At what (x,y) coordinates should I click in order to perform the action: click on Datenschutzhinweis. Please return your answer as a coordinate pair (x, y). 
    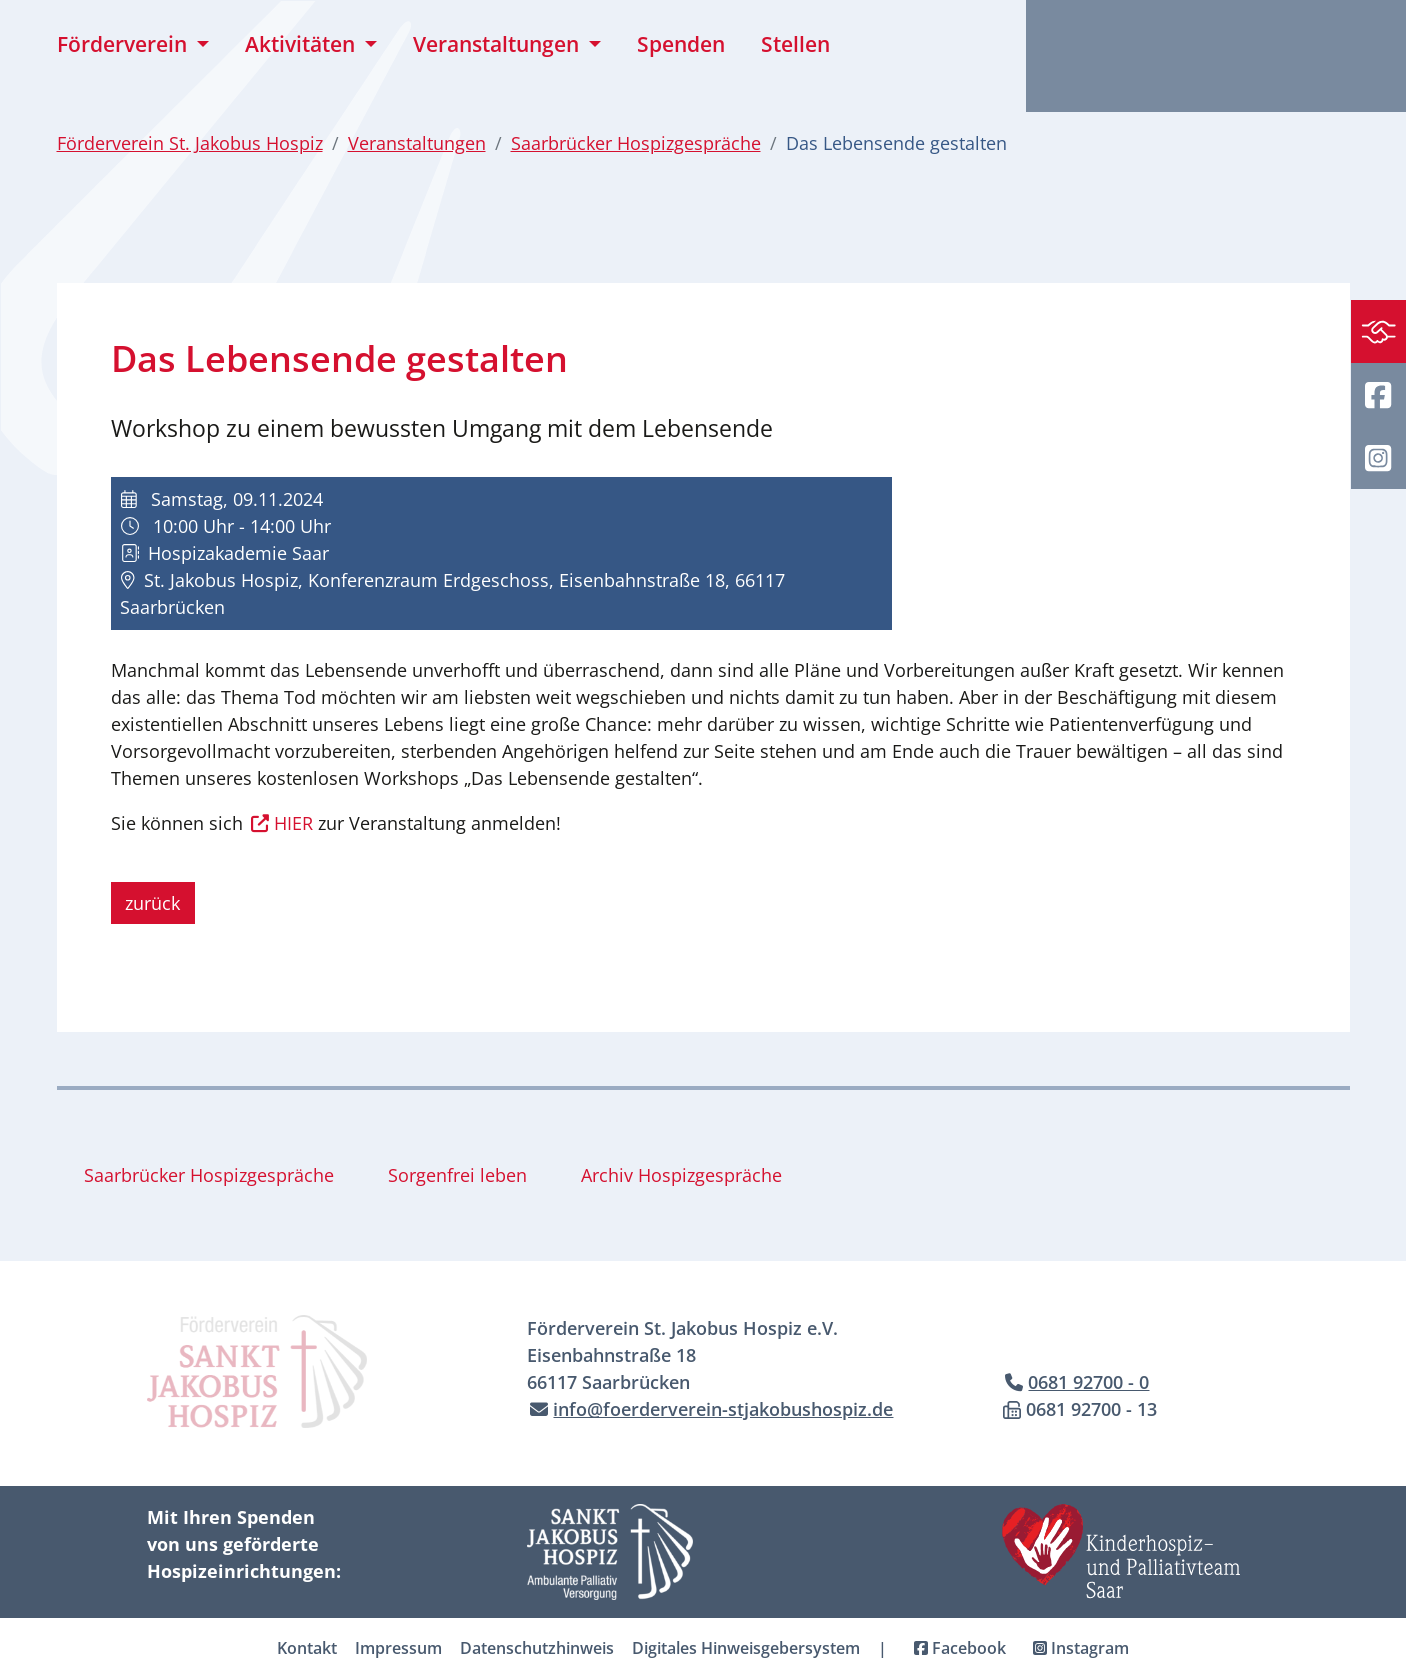
    Looking at the image, I should click on (537, 1648).